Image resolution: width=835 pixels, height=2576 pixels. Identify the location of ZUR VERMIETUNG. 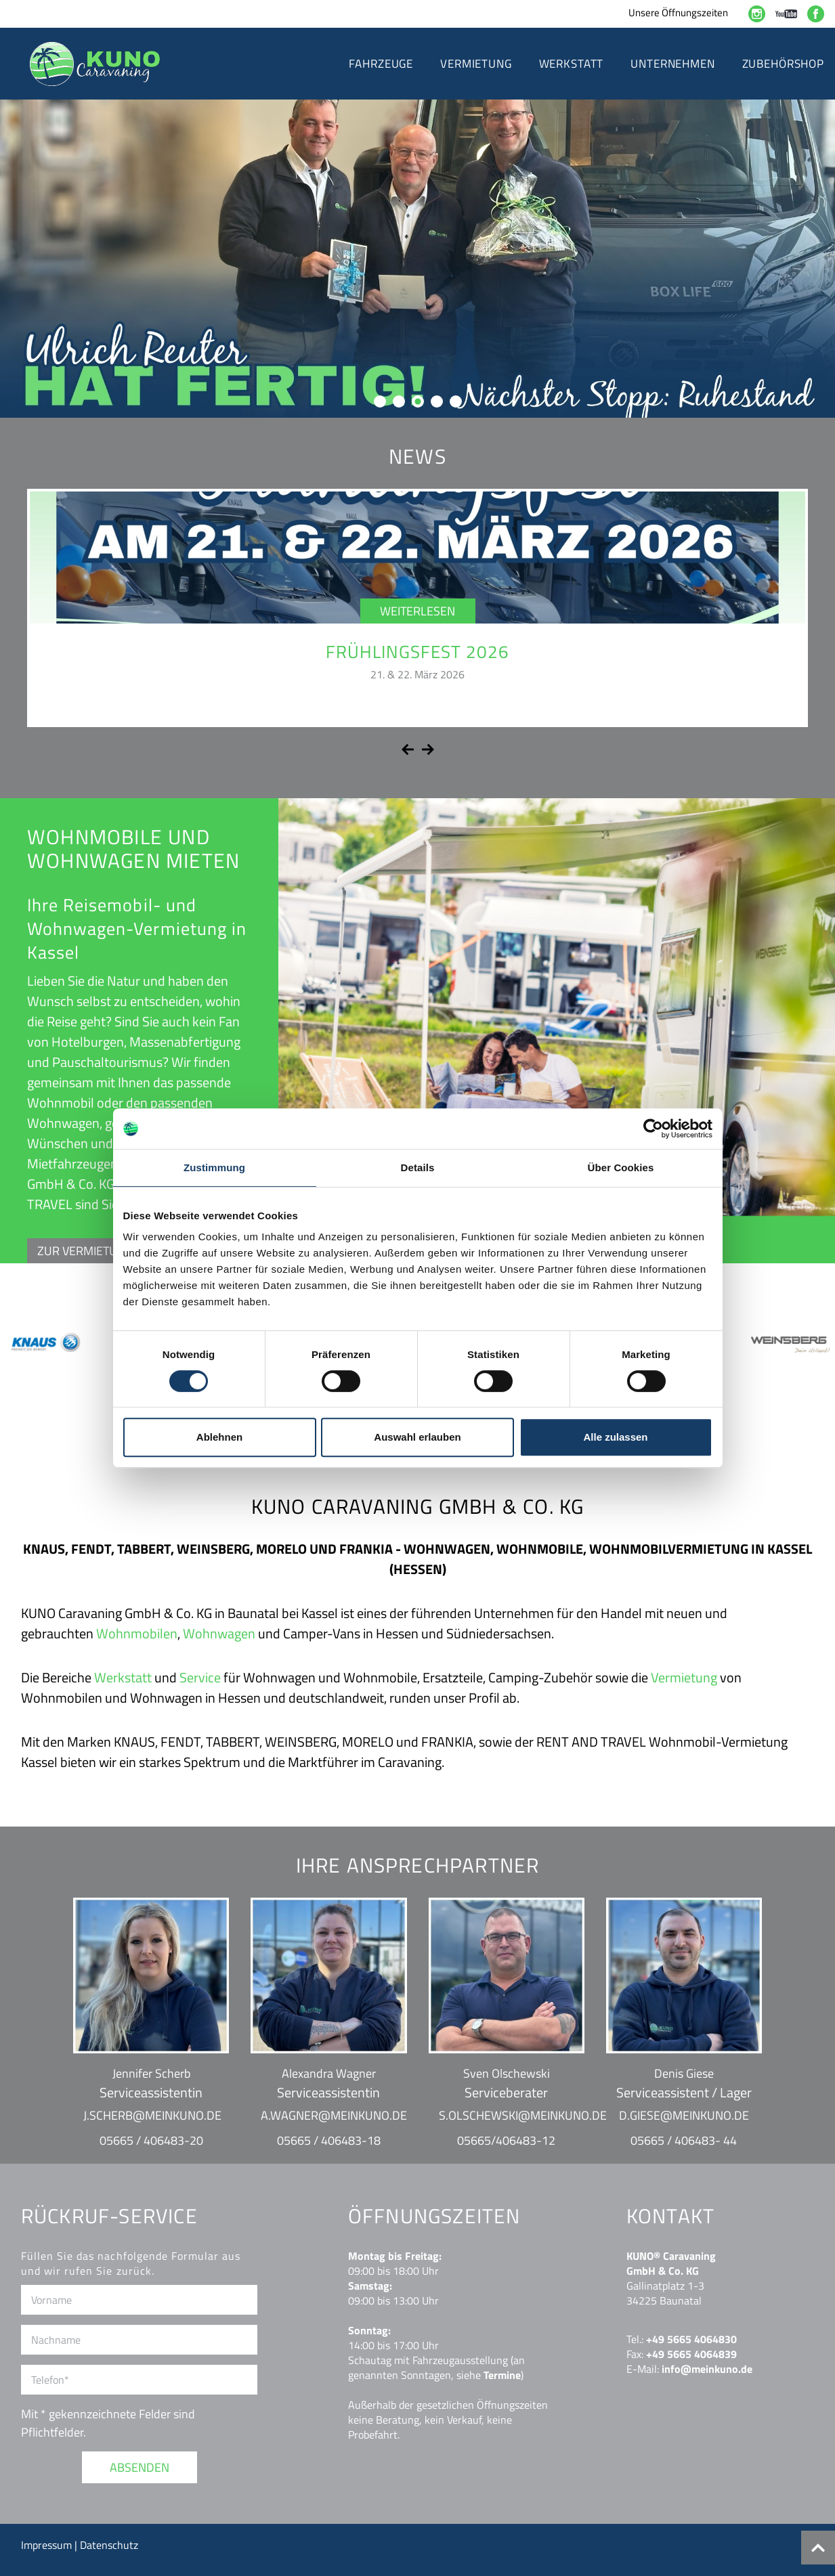
(85, 1251).